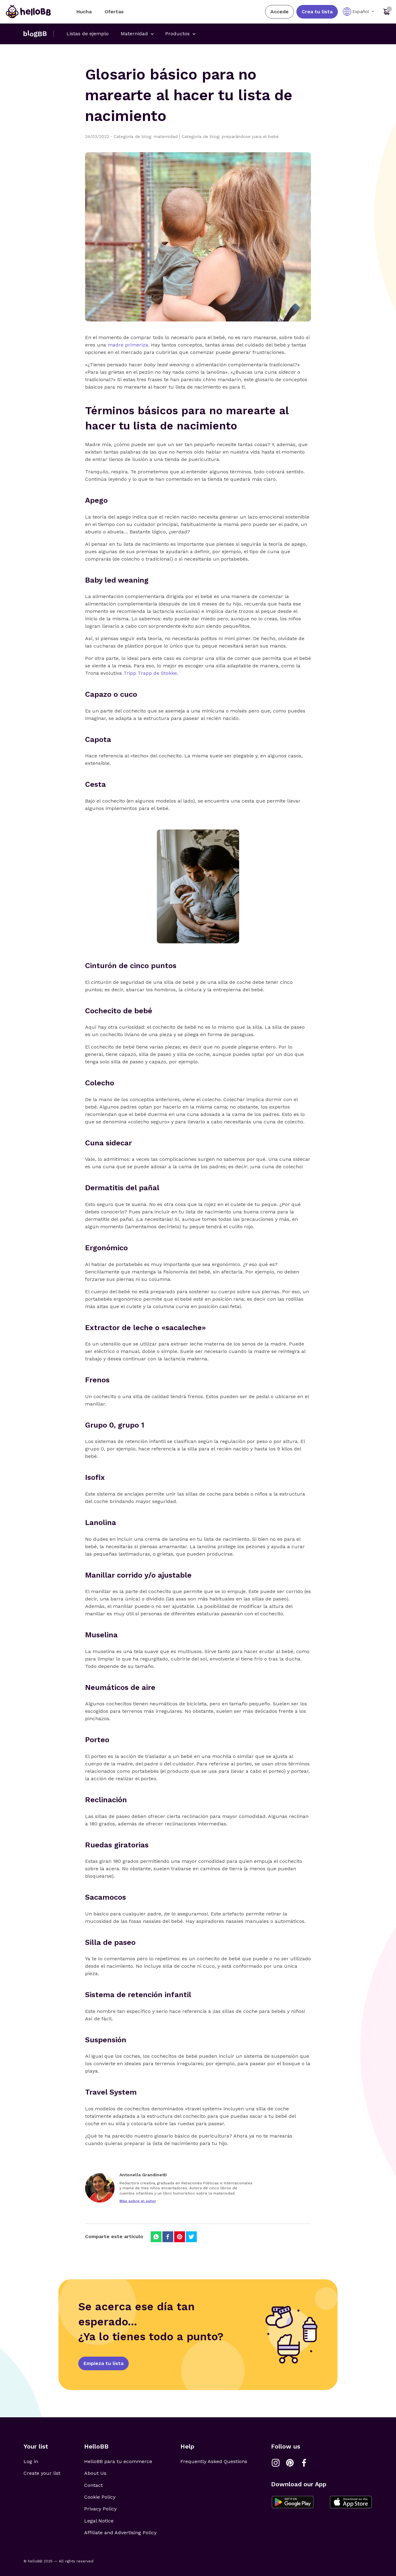 This screenshot has height=2576, width=396. Describe the element at coordinates (191, 2236) in the screenshot. I see `[Compartir en Twitter]` at that location.